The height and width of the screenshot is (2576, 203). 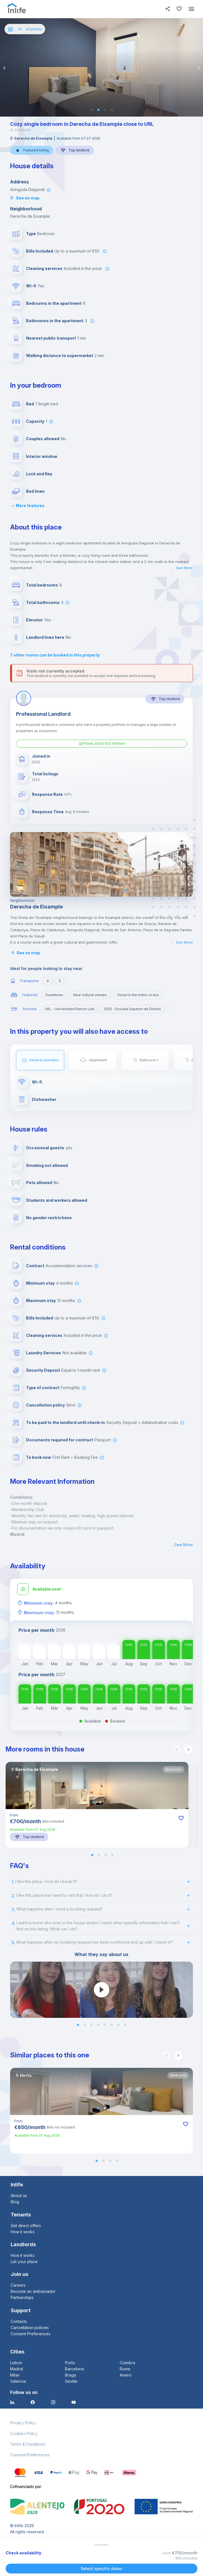 I want to click on Dishwasher, so click(x=44, y=1099).